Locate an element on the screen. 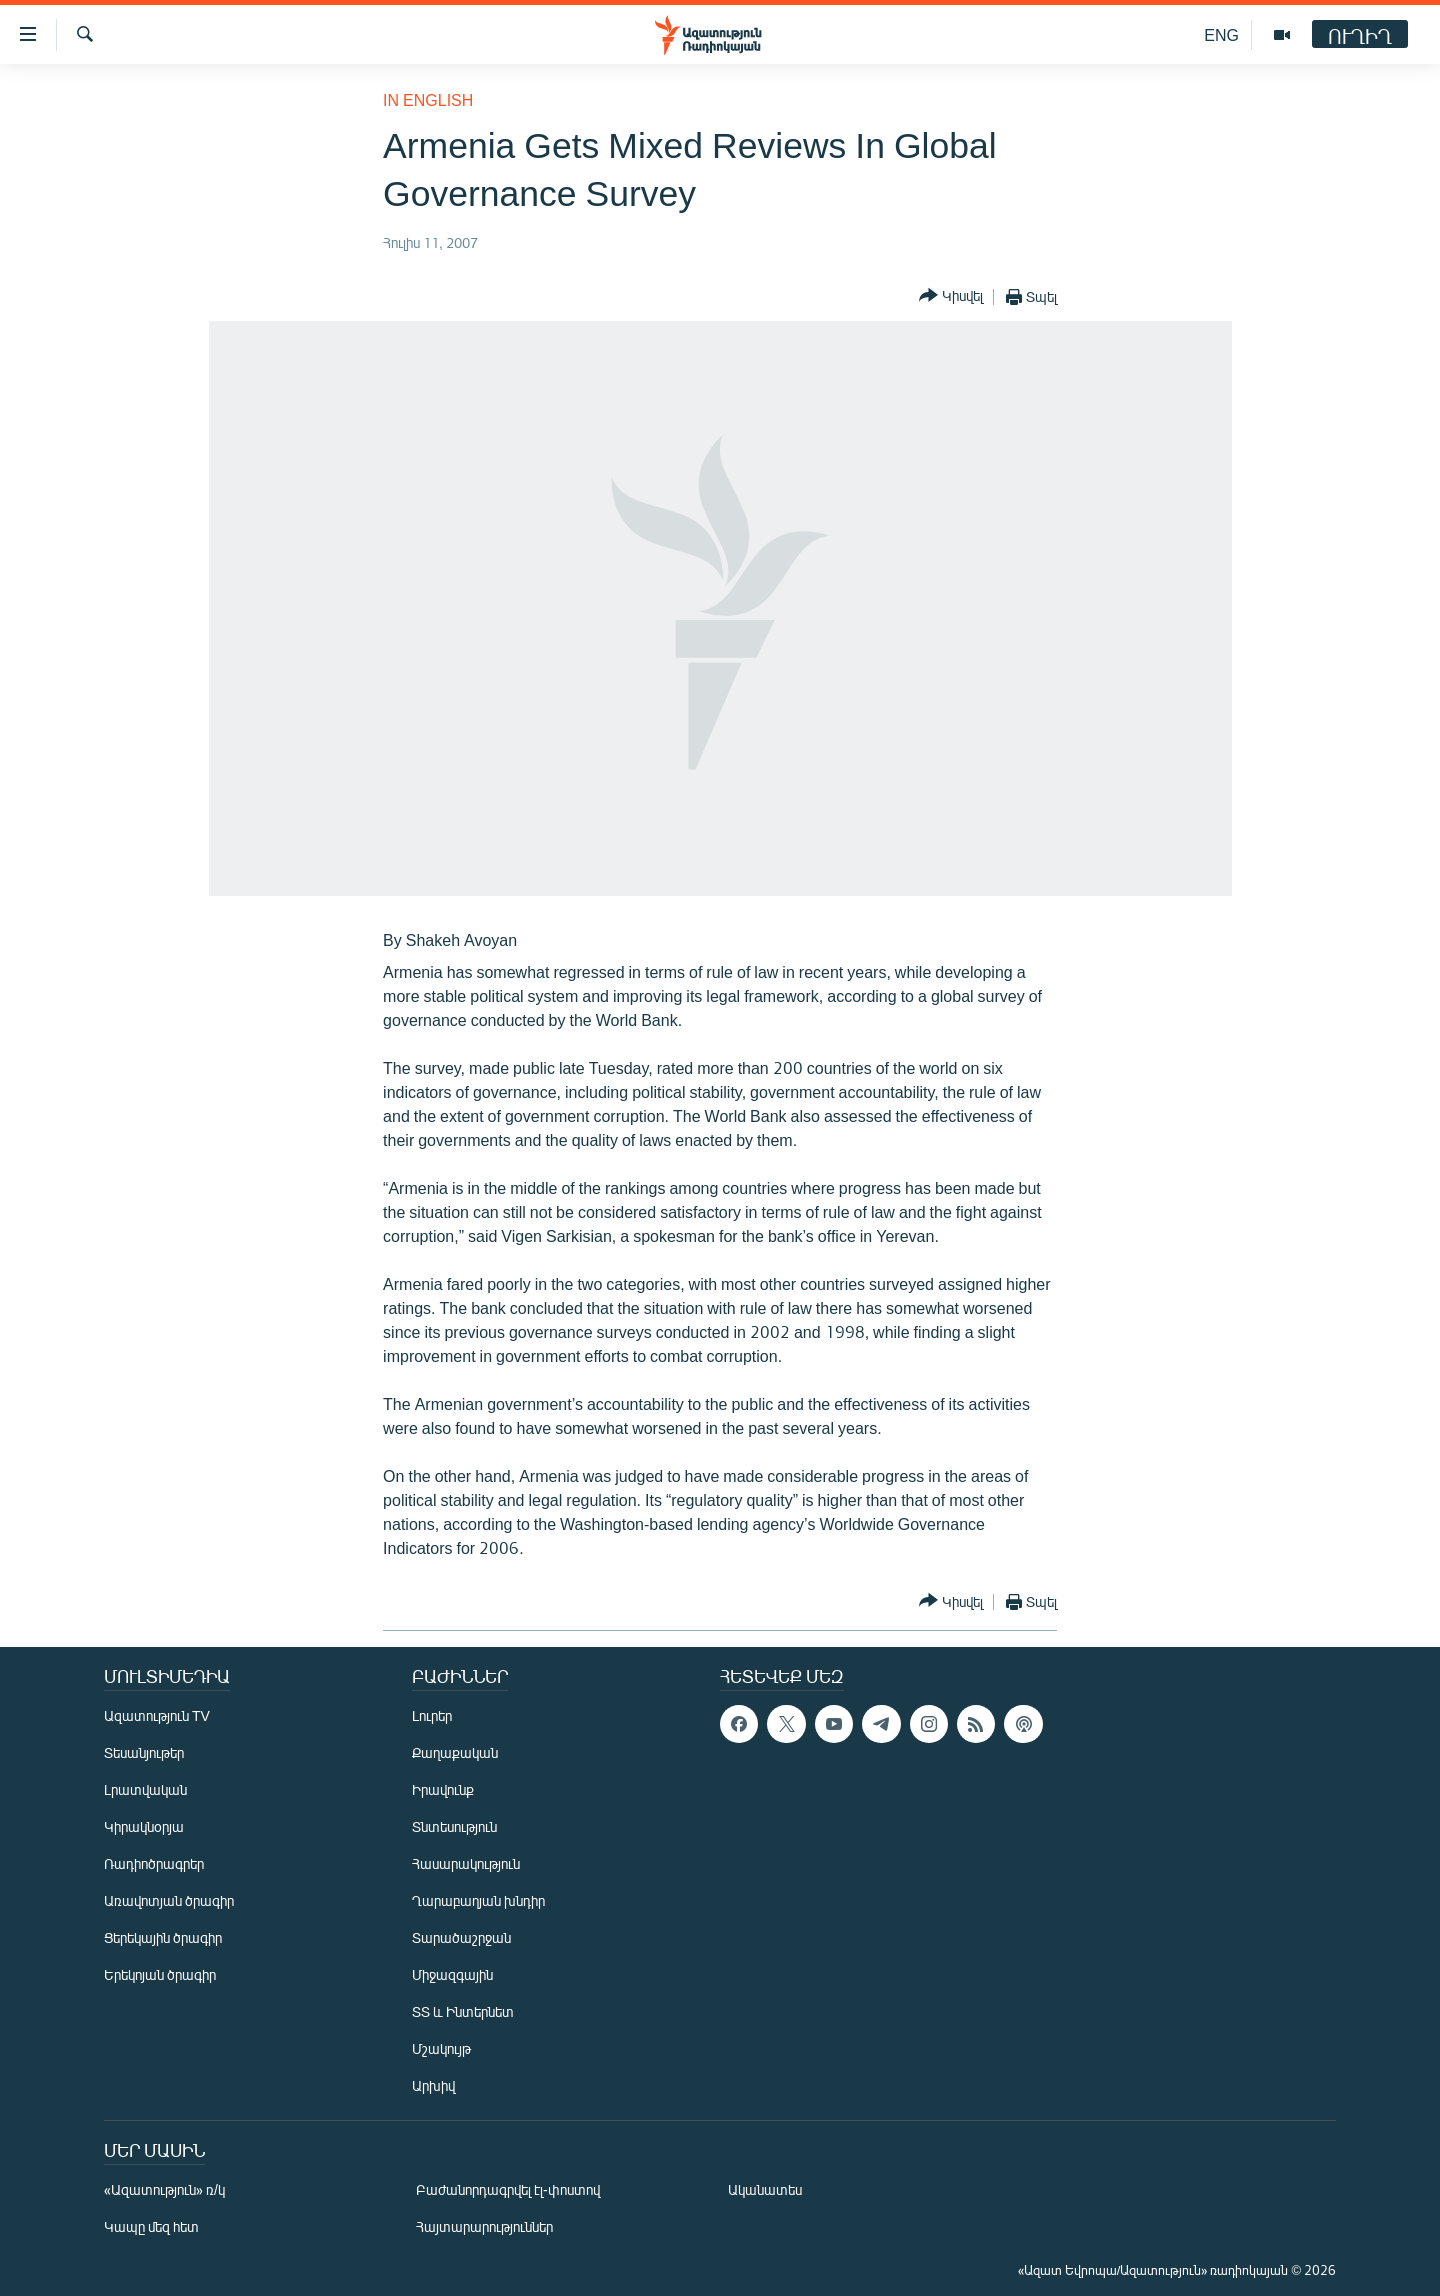  ENG is located at coordinates (1221, 34).